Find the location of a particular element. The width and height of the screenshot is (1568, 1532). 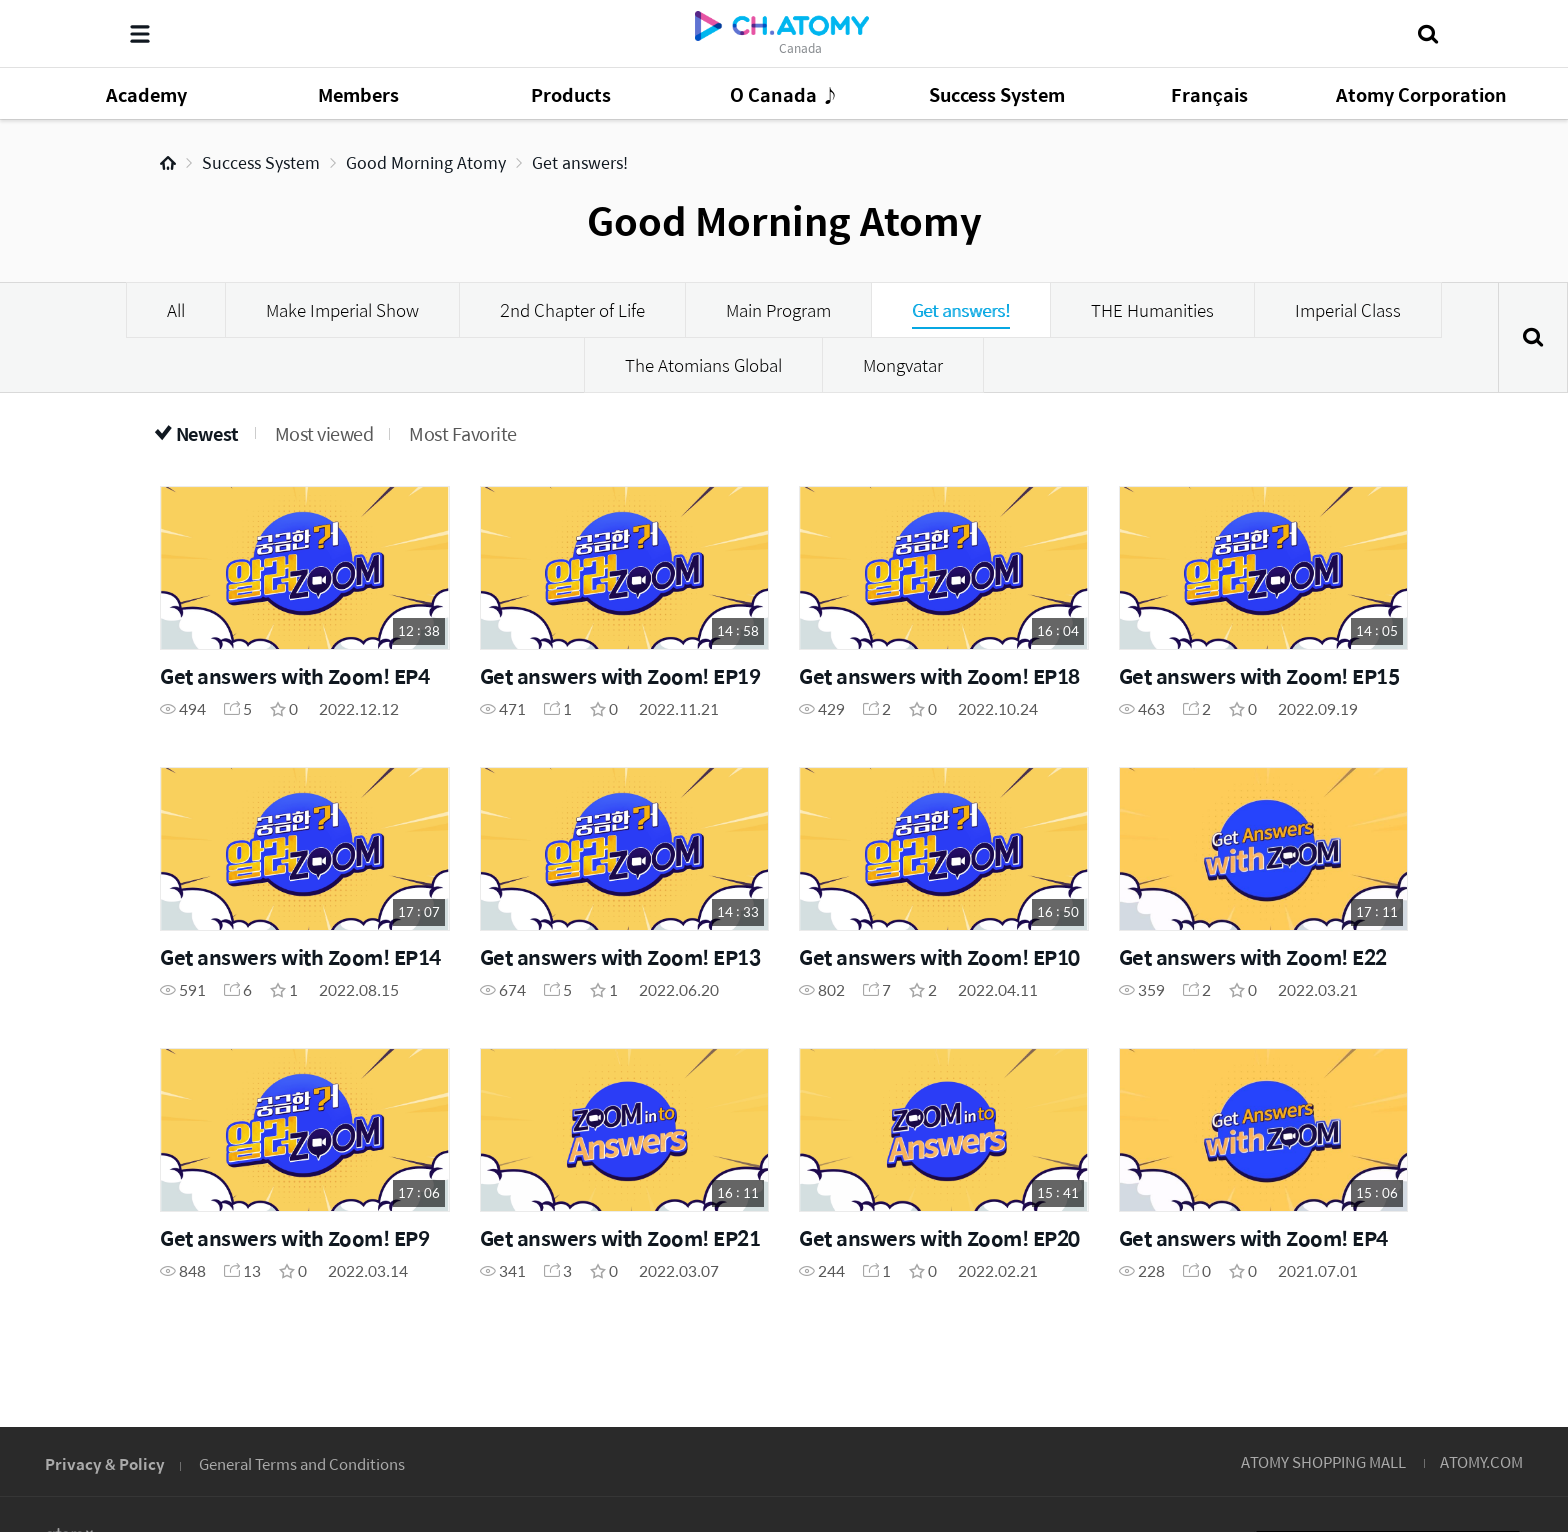

Search is located at coordinates (1533, 337).